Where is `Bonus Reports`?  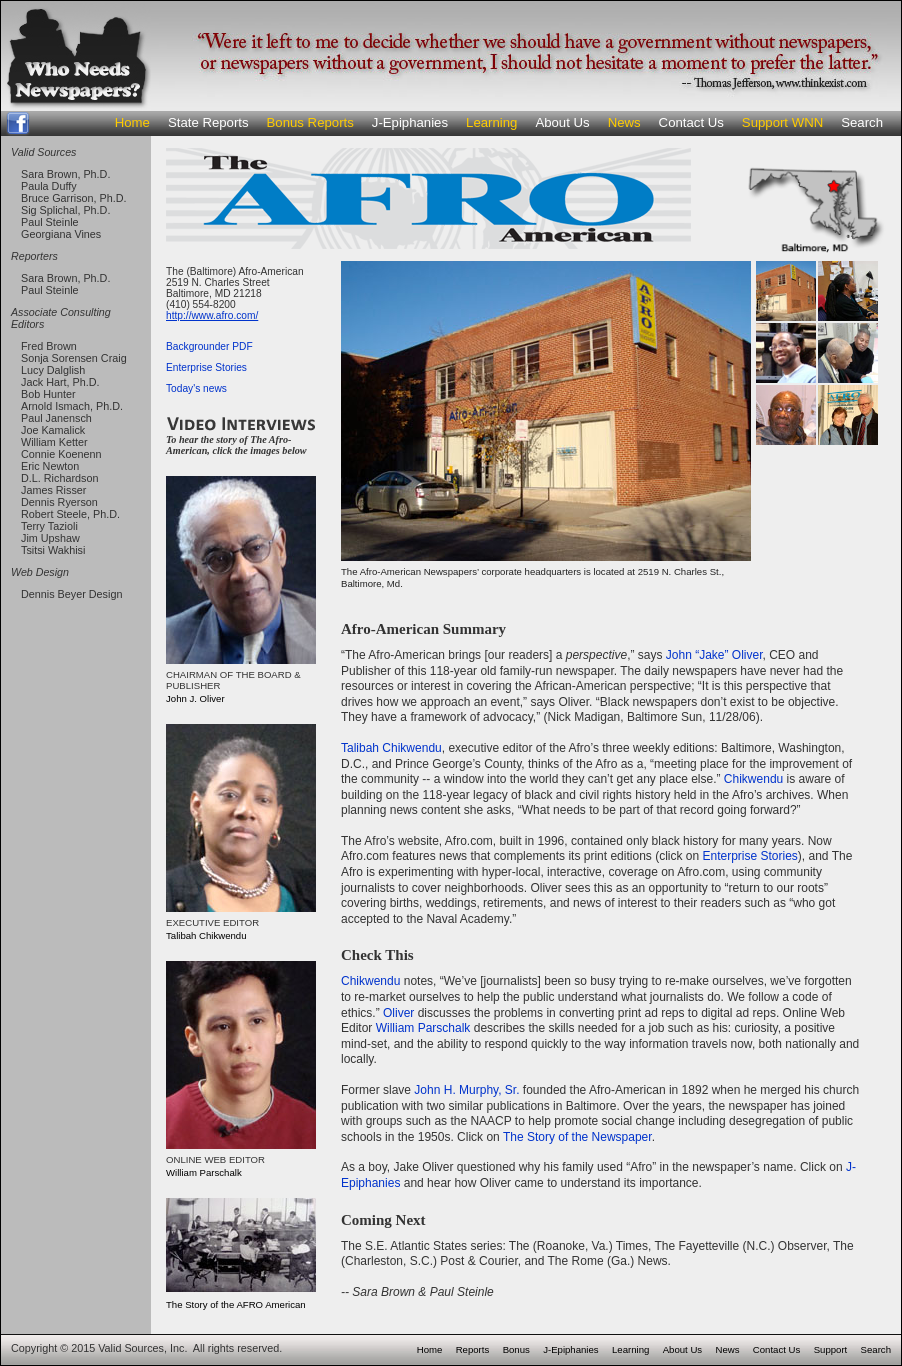 Bonus Reports is located at coordinates (310, 122).